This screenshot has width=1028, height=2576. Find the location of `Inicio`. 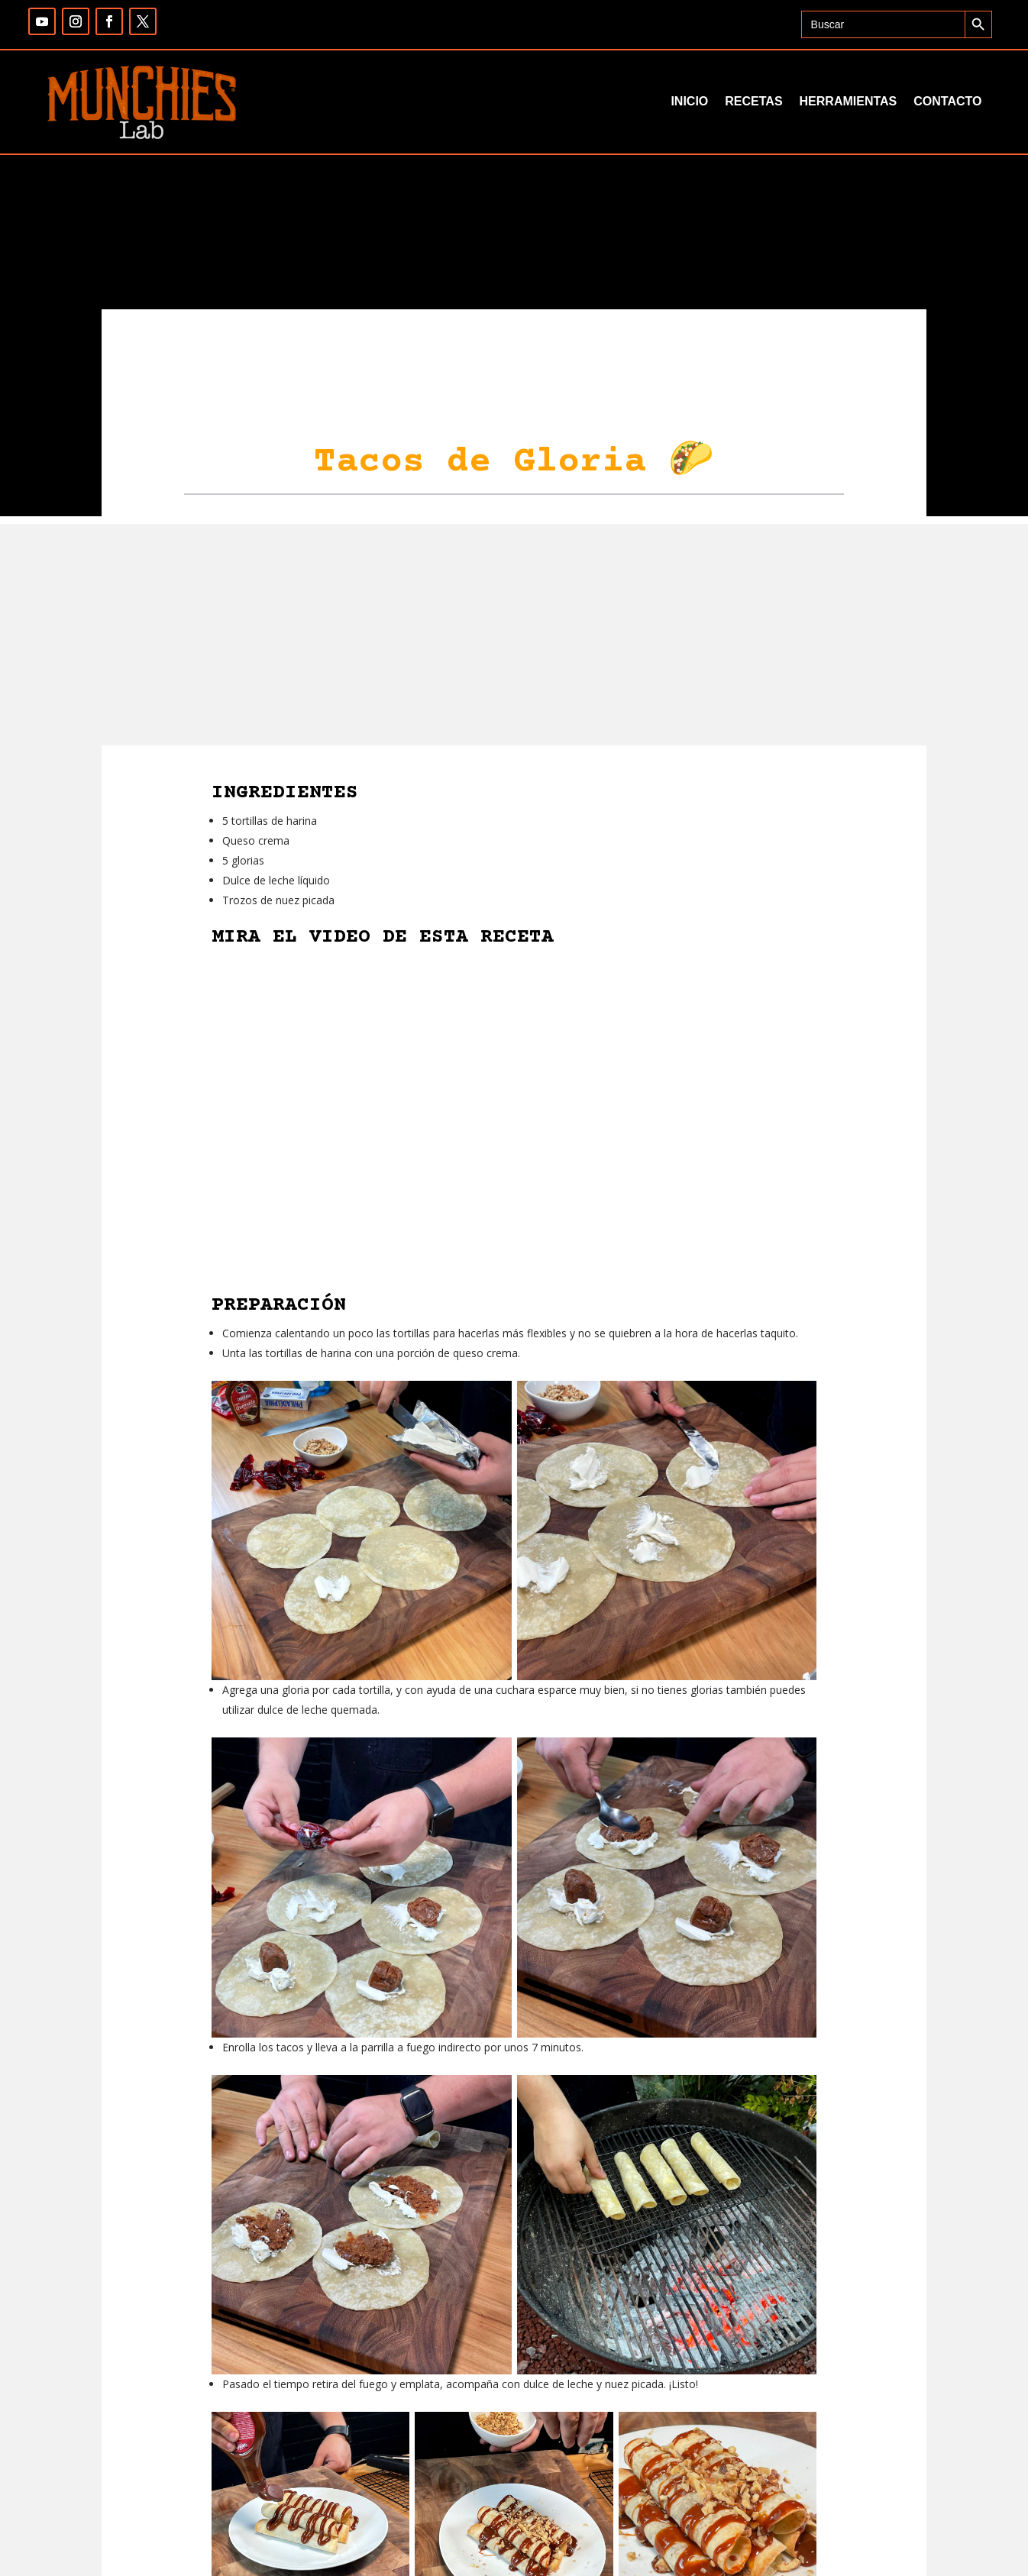

Inicio is located at coordinates (689, 101).